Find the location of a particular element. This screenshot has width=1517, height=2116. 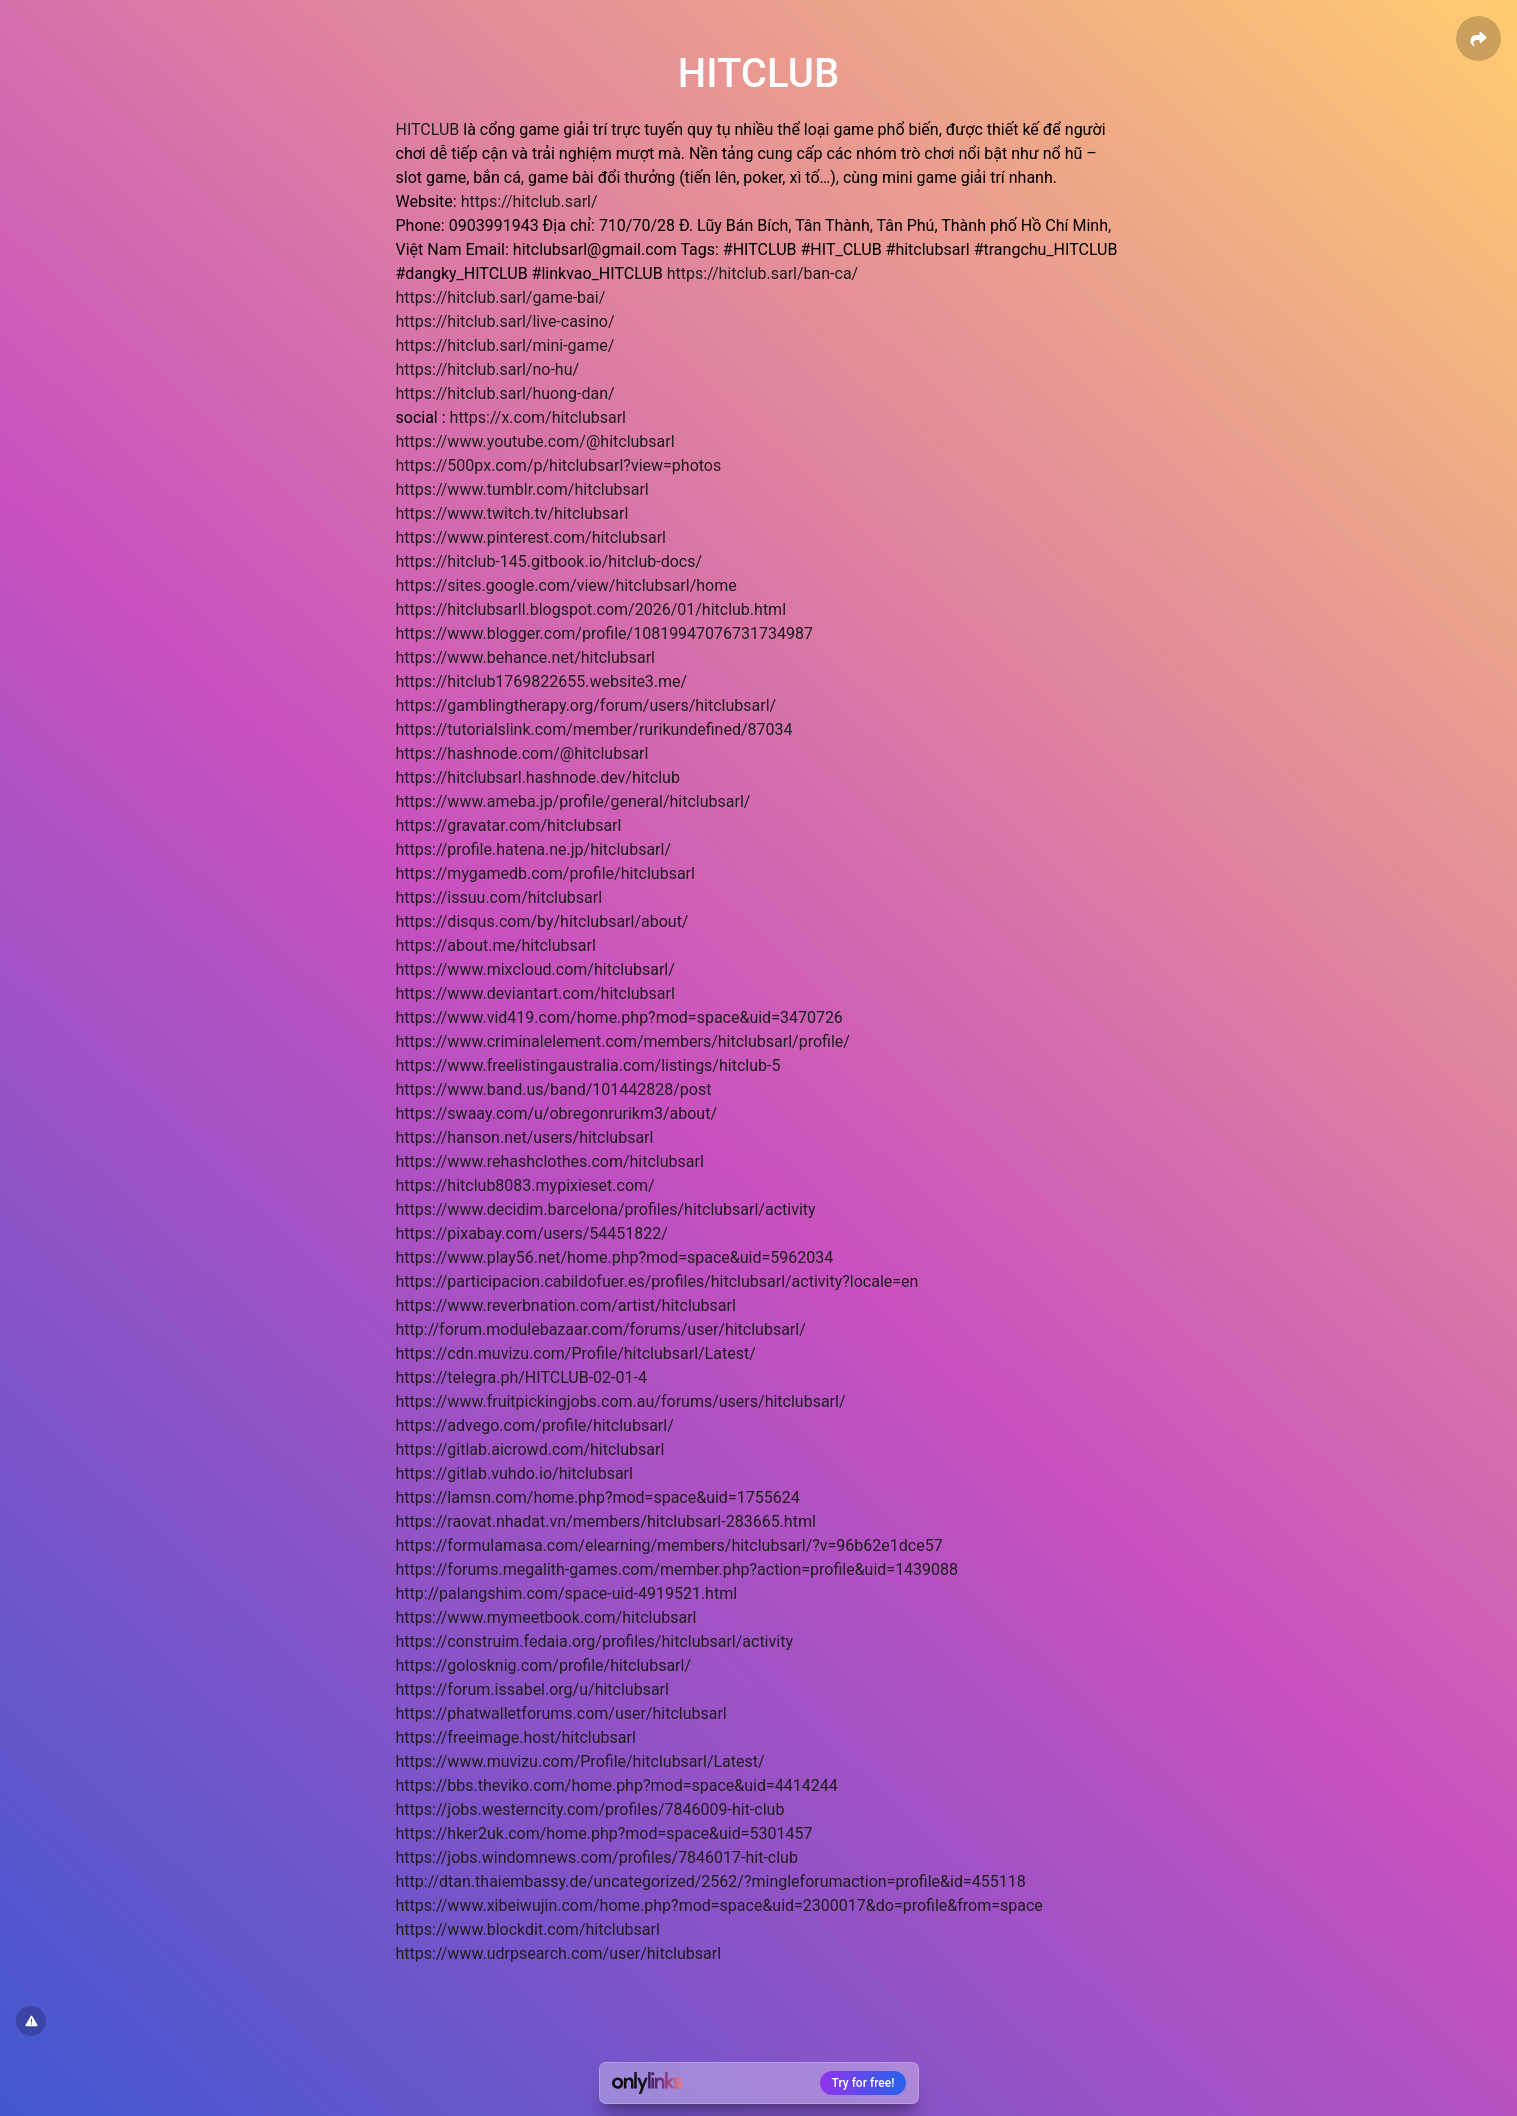

https://www.tumblr.com/hitclubsarl is located at coordinates (522, 489).